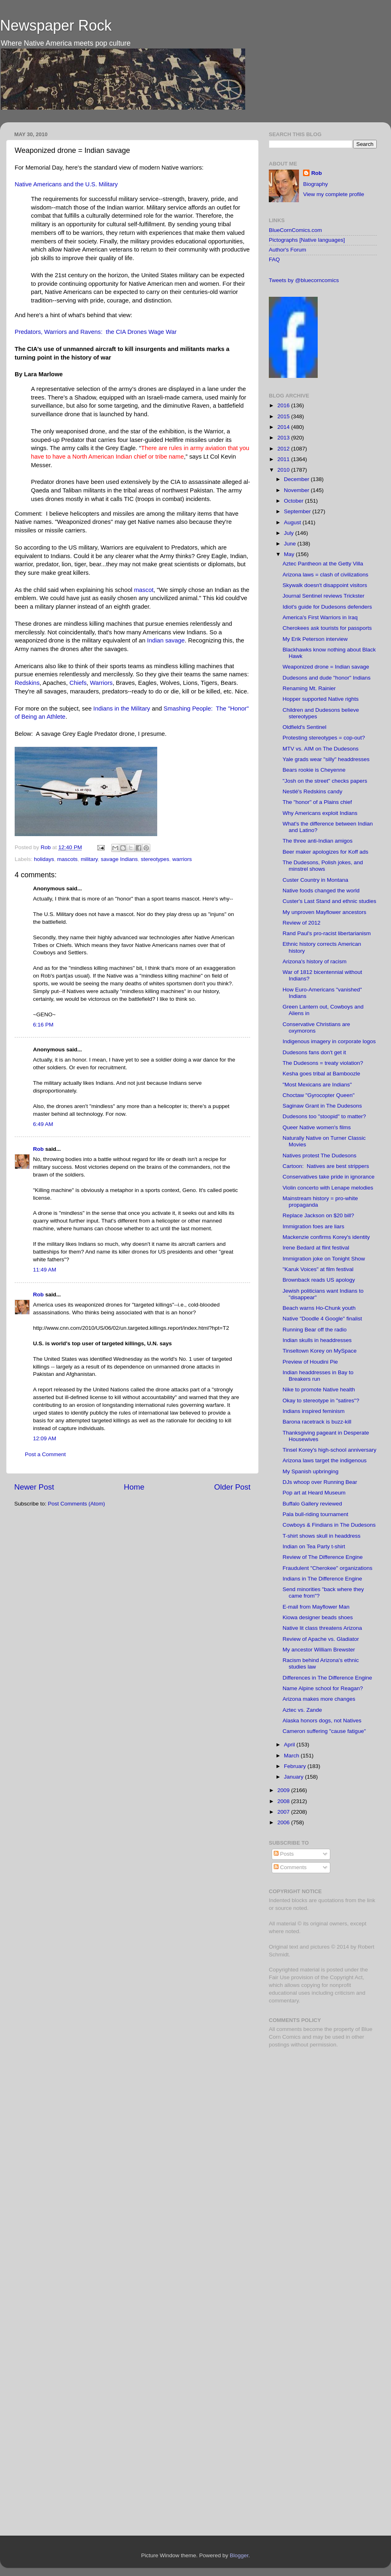 The width and height of the screenshot is (391, 2576). Describe the element at coordinates (284, 449) in the screenshot. I see `2012` at that location.